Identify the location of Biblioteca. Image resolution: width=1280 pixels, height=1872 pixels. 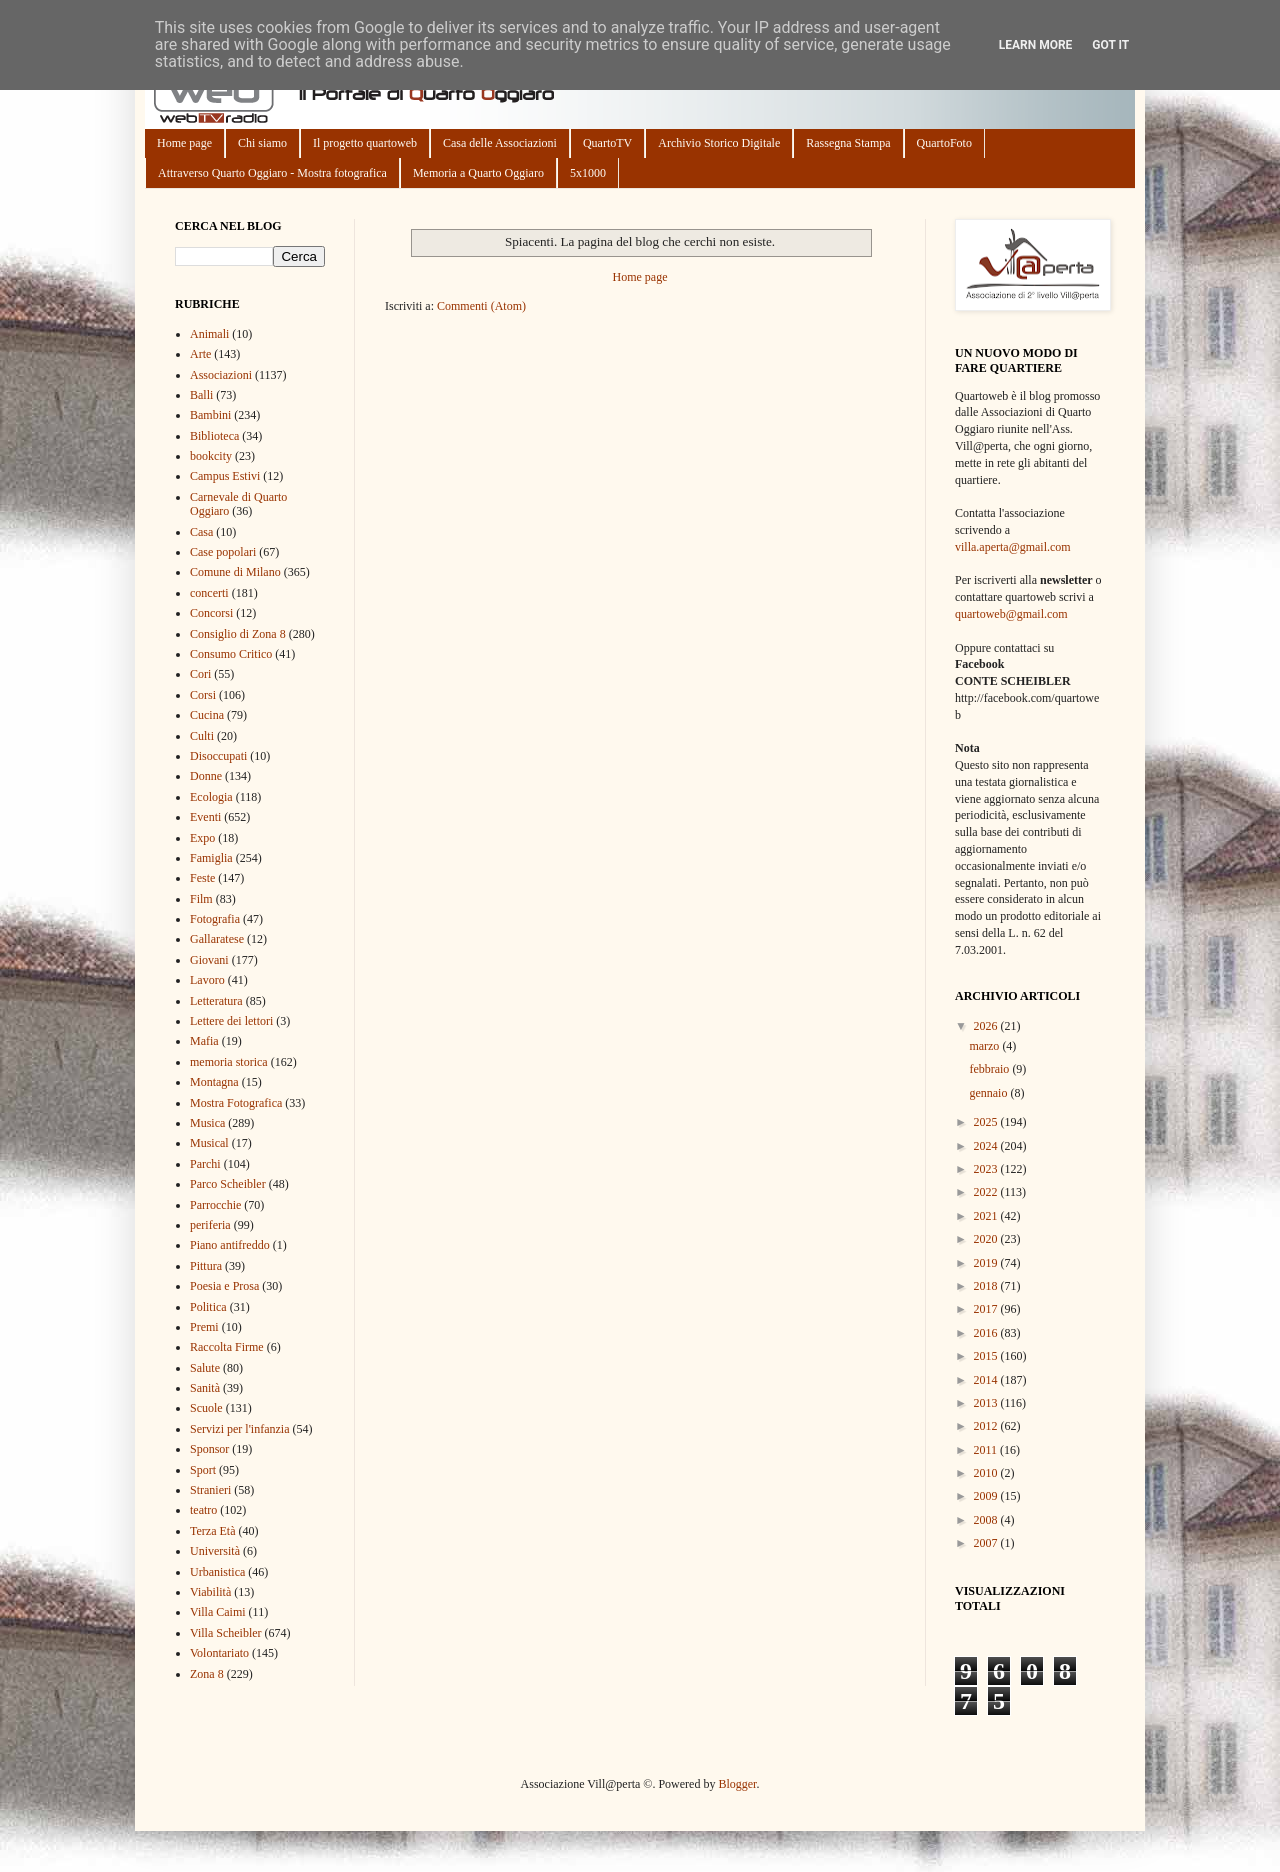
(214, 436).